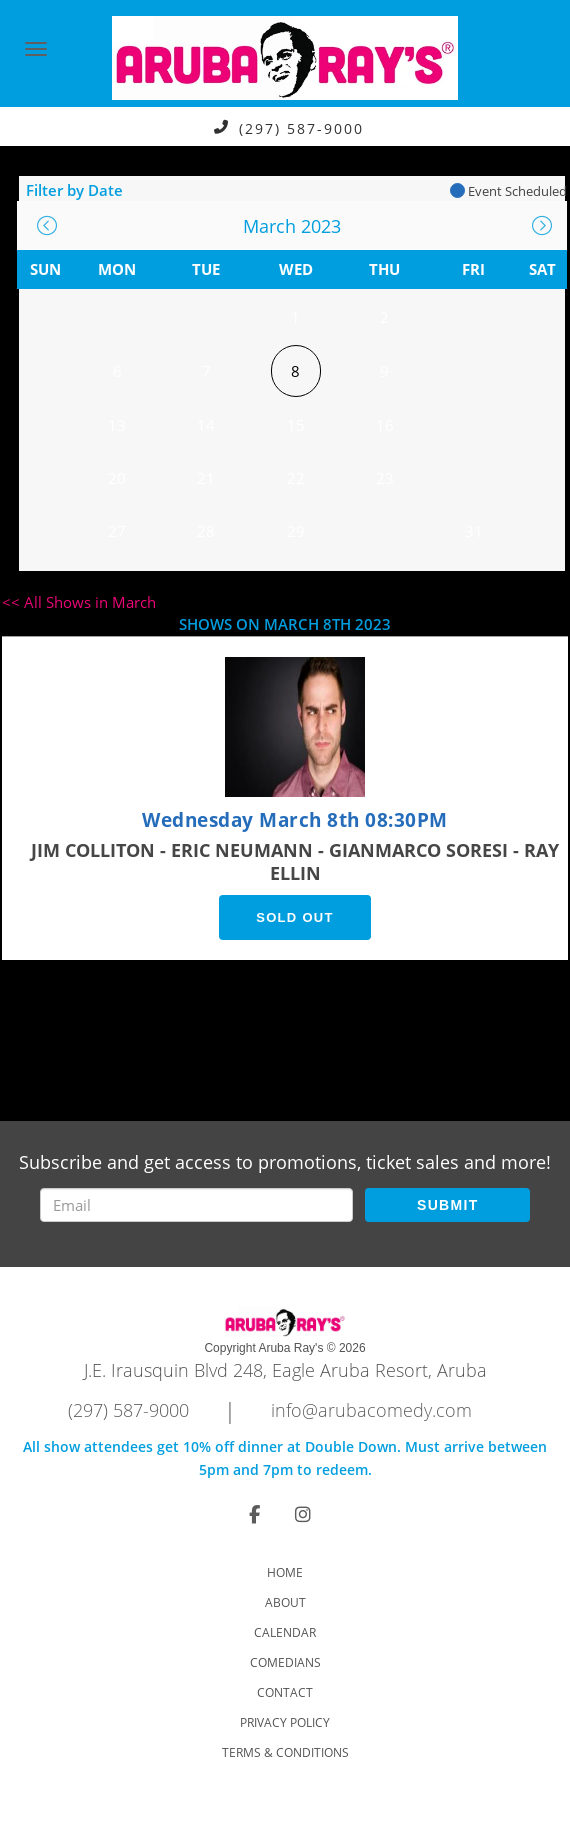  I want to click on [Email Address], so click(197, 1205).